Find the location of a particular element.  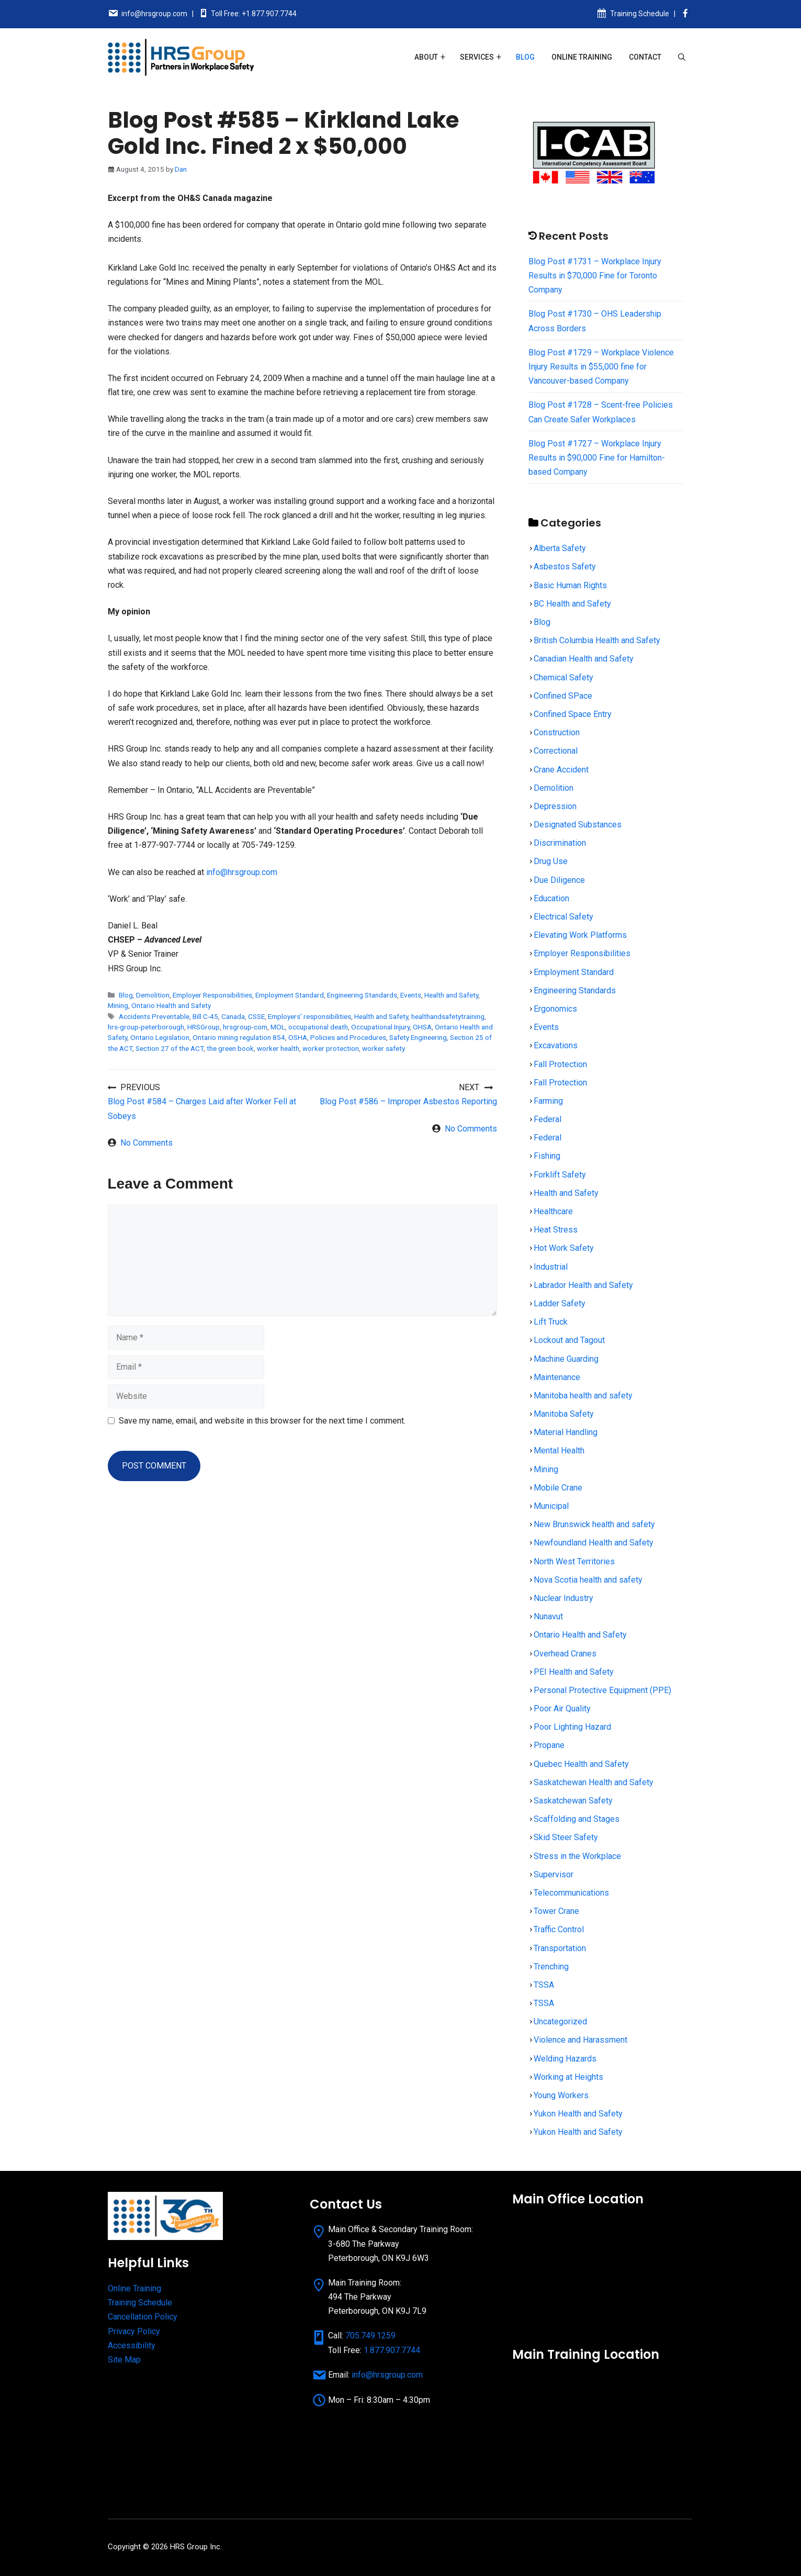

hrs-group-peterborough is located at coordinates (146, 1027).